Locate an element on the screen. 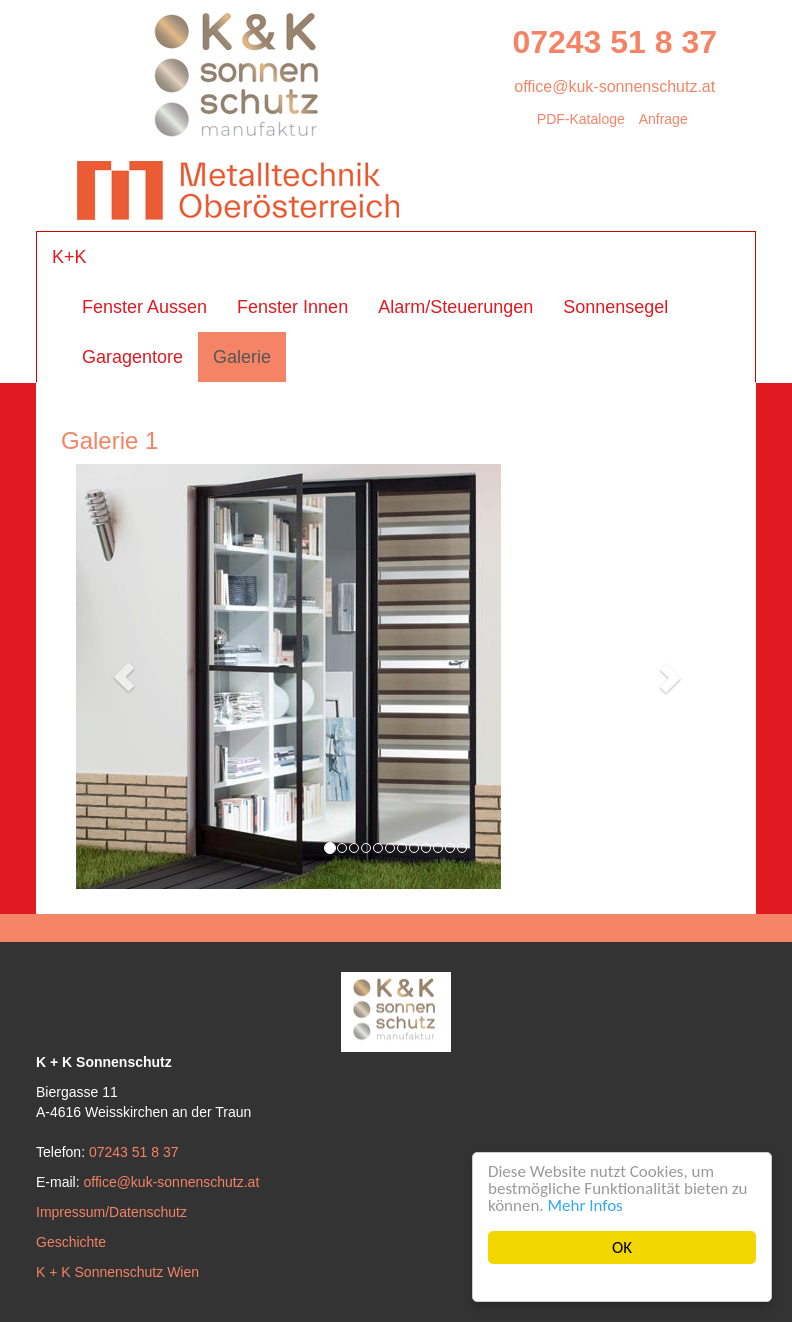  OK is located at coordinates (622, 1247).